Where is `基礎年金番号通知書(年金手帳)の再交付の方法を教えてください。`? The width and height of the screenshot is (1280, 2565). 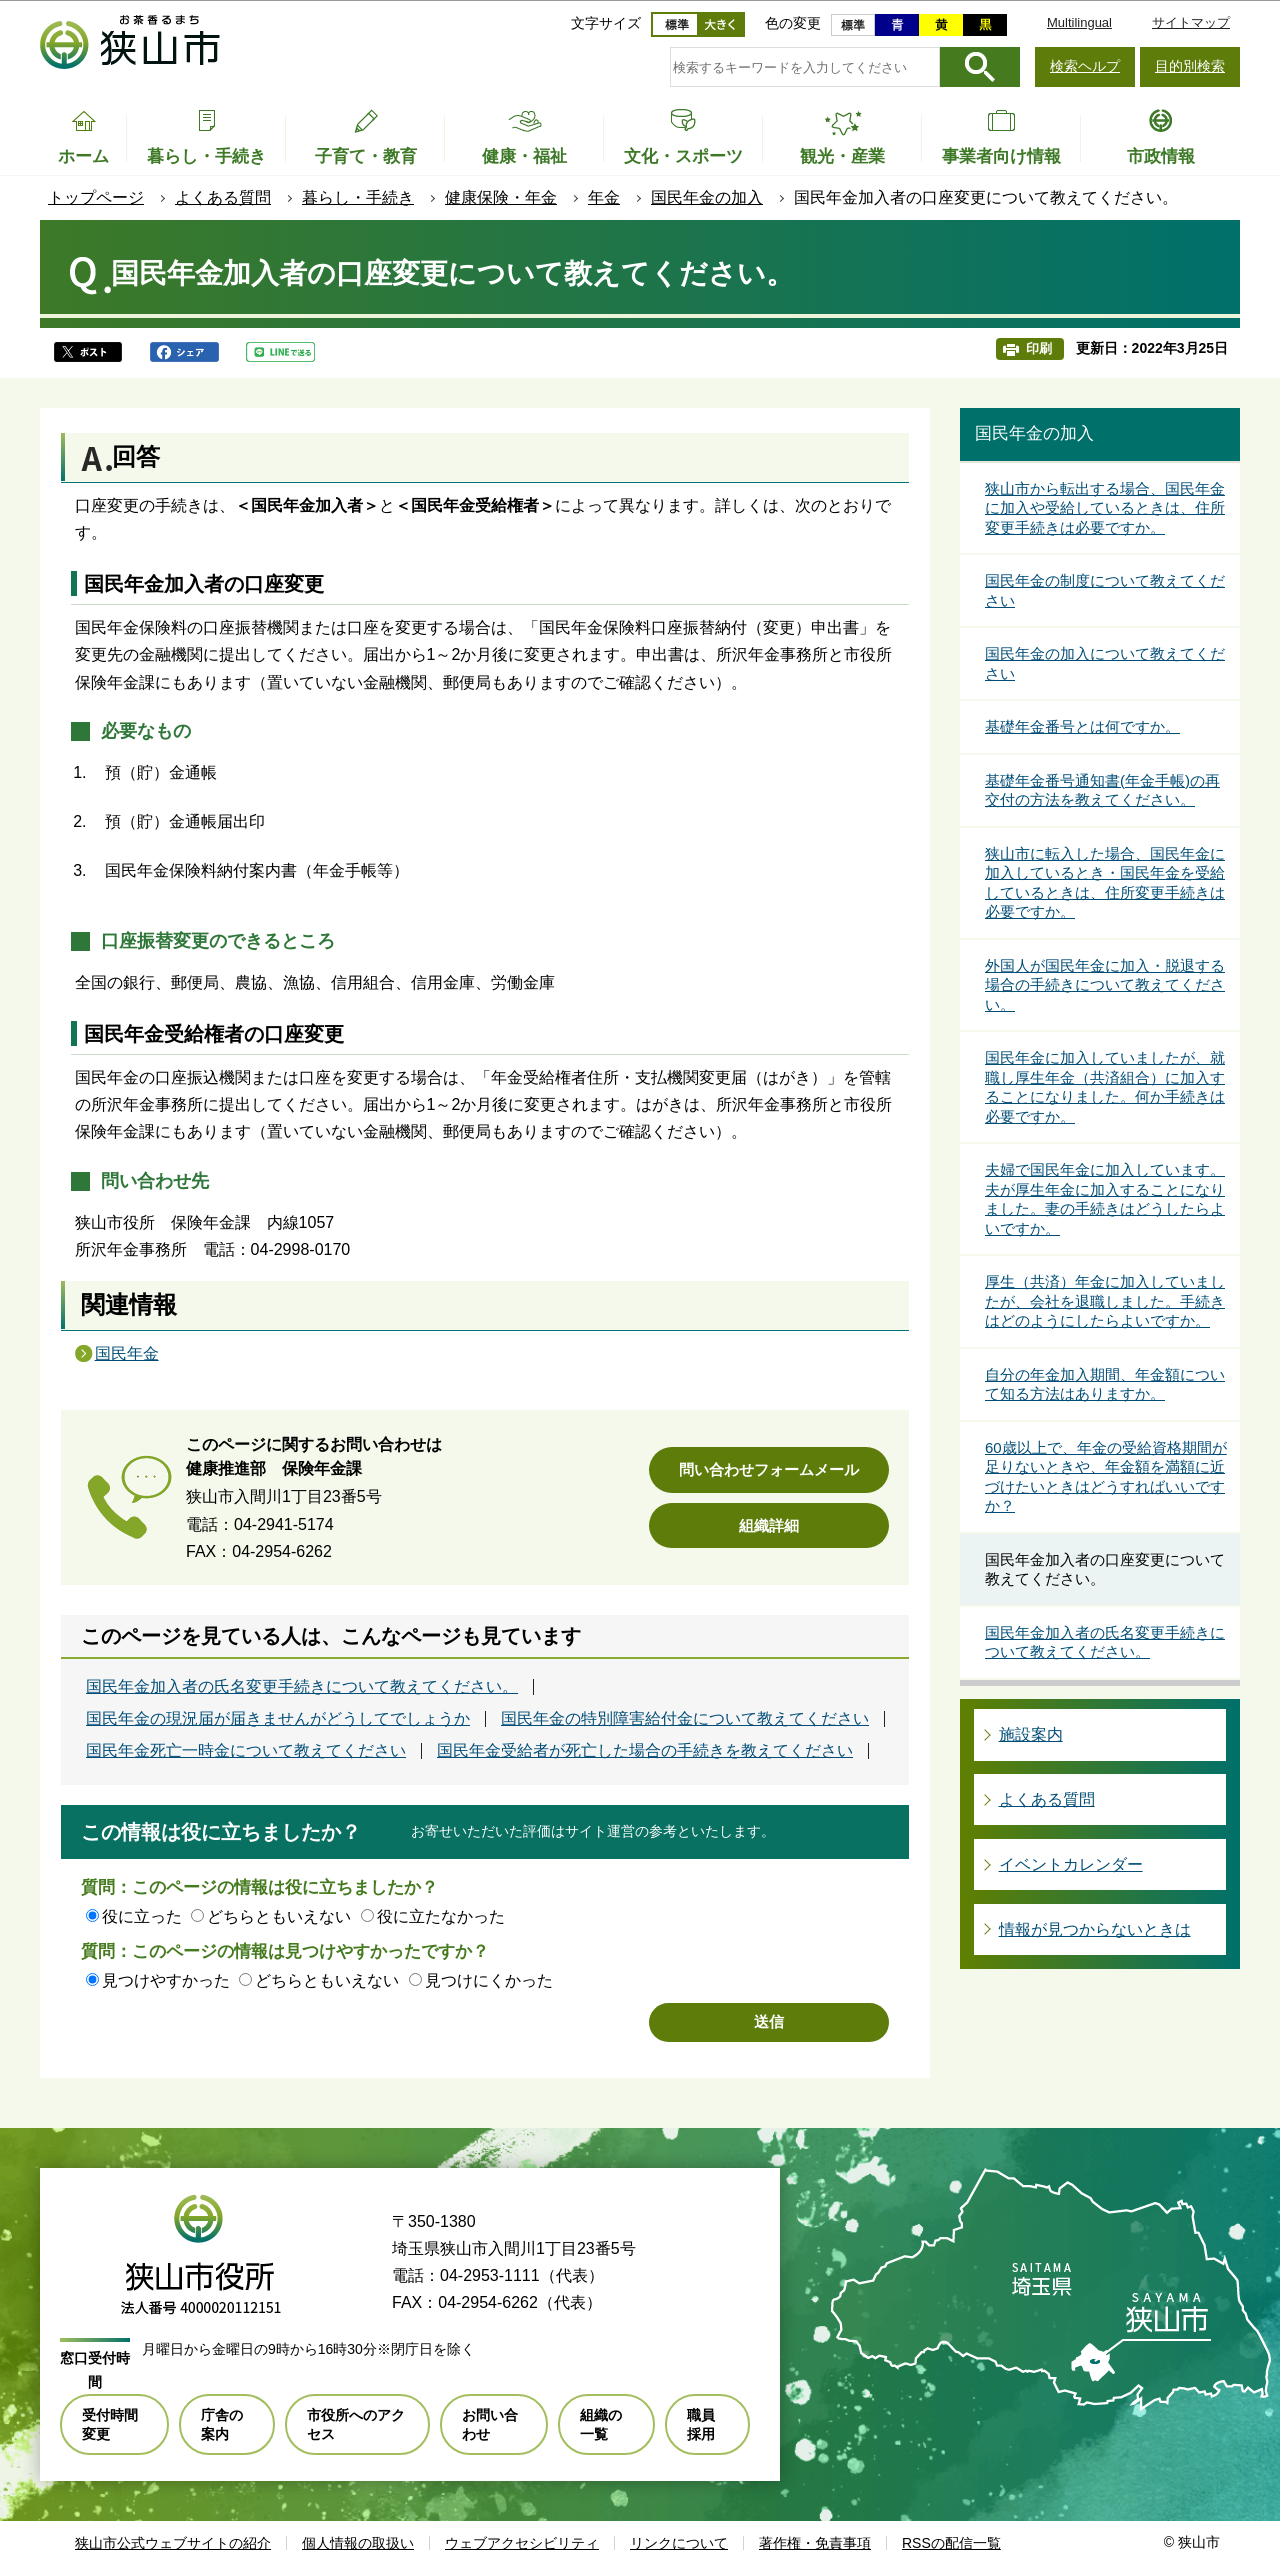 基礎年金番号通知書(年金手帳)の再交付の方法を教えてください。 is located at coordinates (1102, 790).